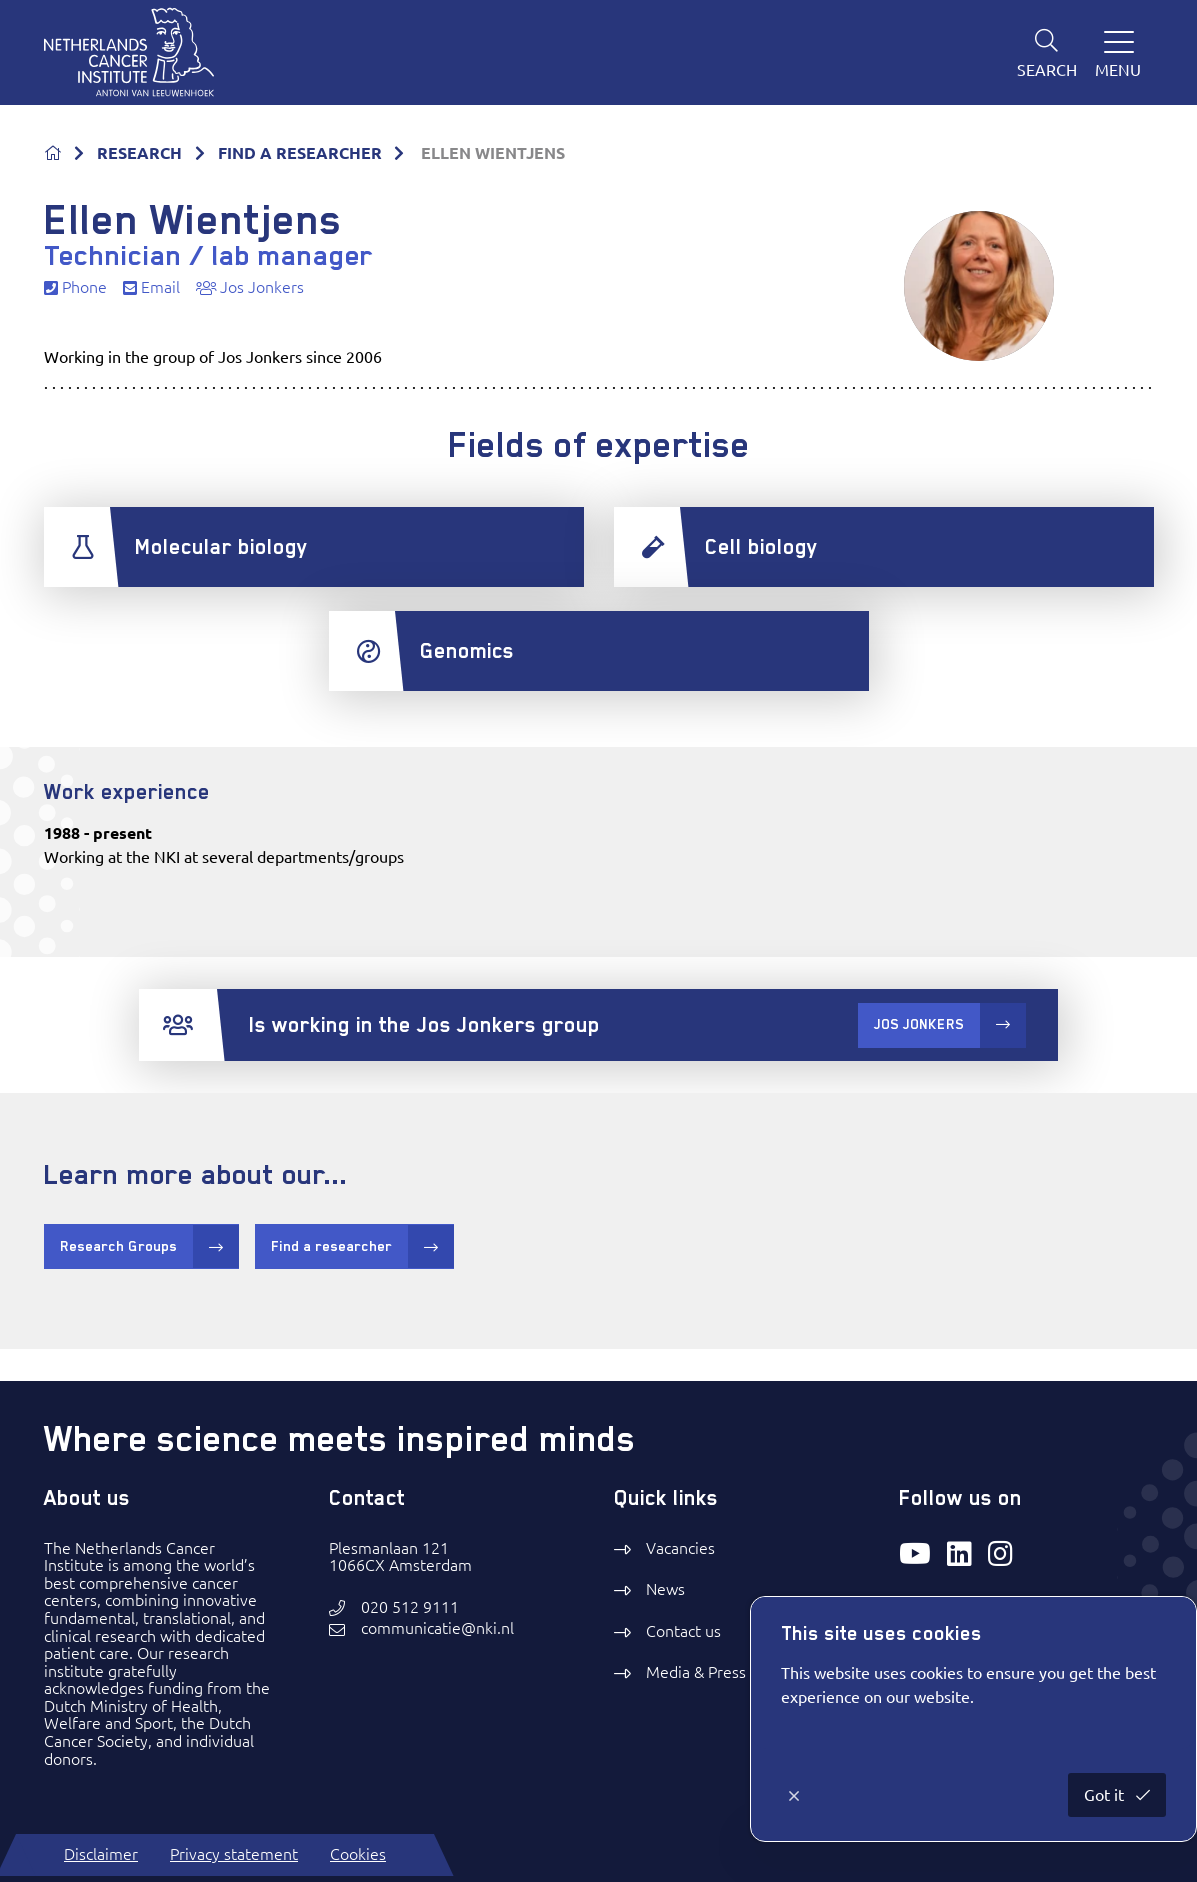 The height and width of the screenshot is (1882, 1197). I want to click on Cookies, so click(358, 1854).